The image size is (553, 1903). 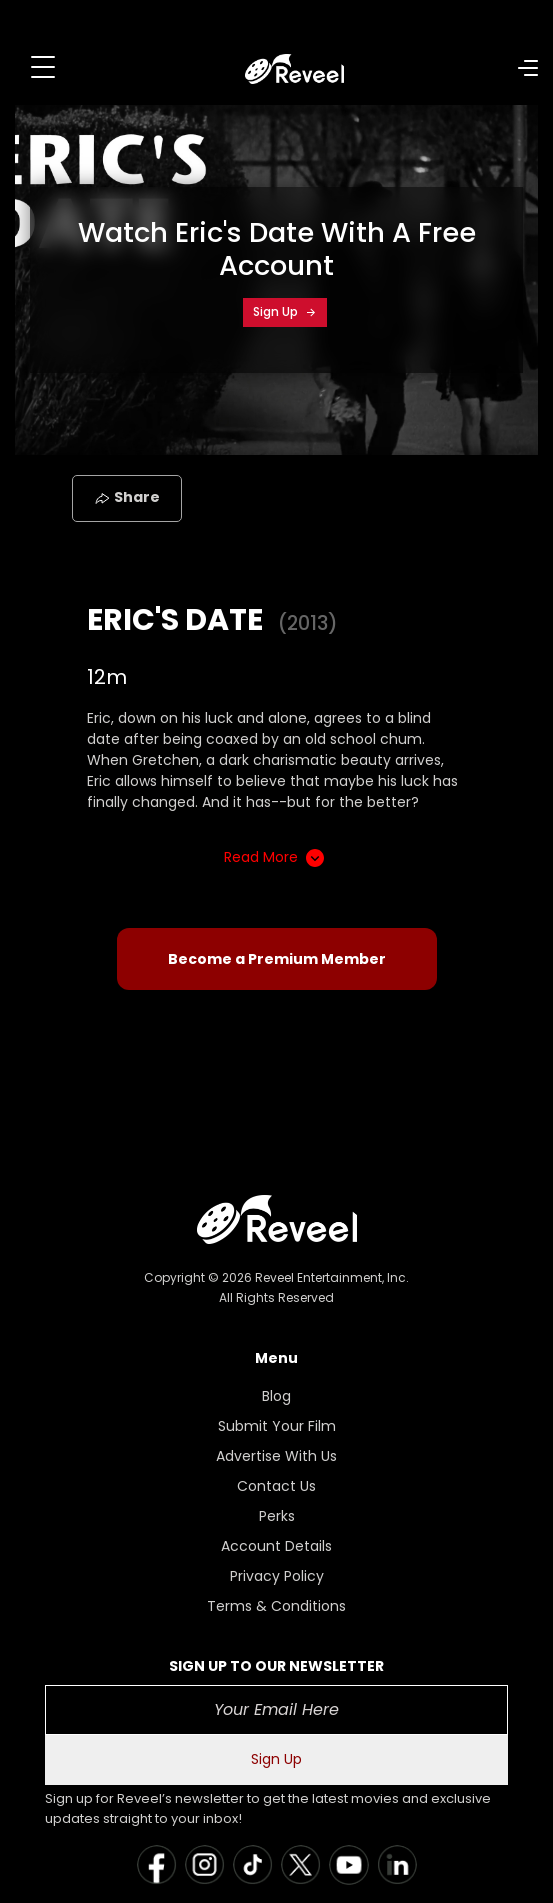 I want to click on Terms & Conditions, so click(x=276, y=1606).